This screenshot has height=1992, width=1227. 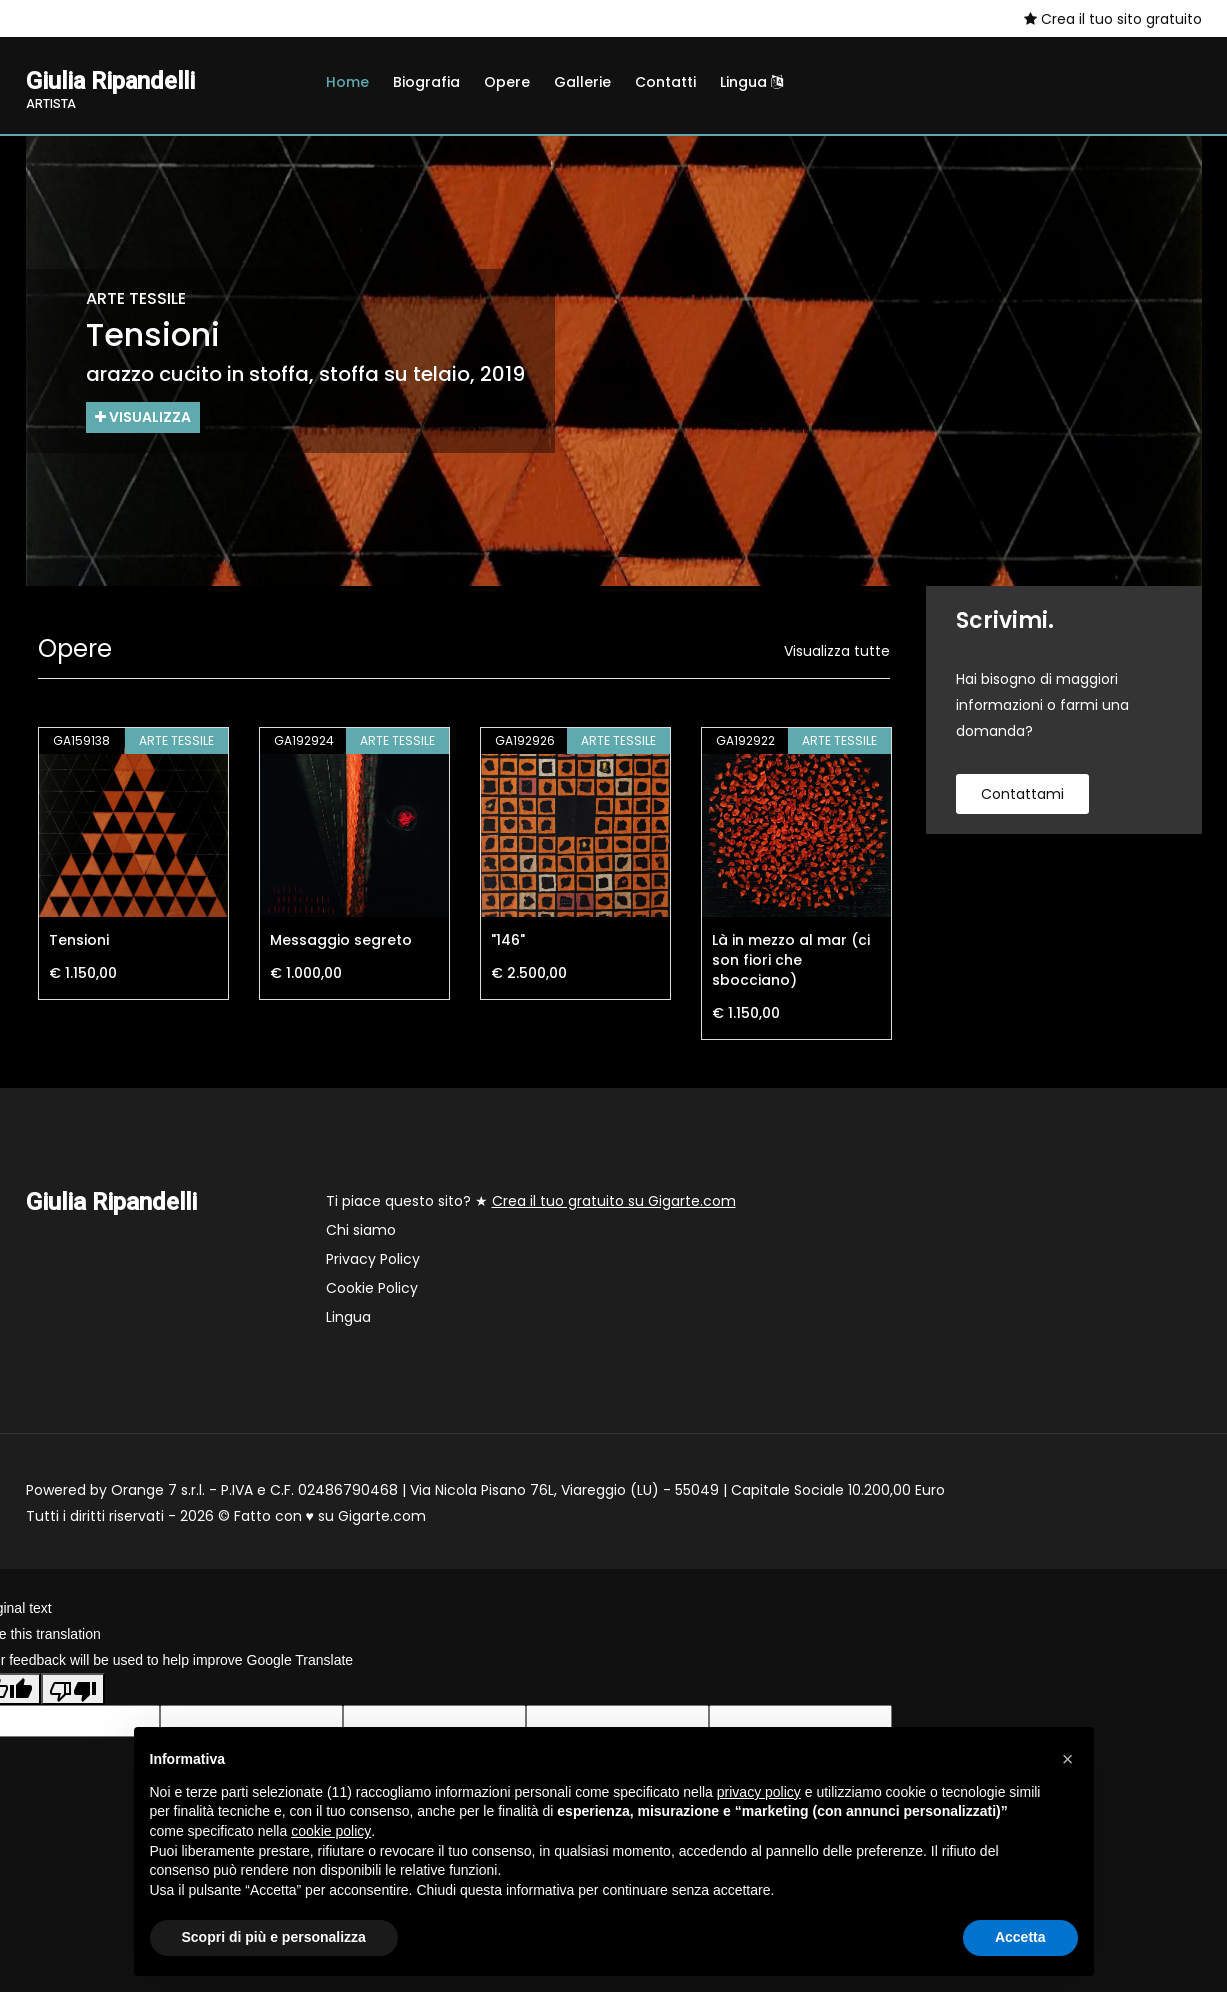 What do you see at coordinates (508, 940) in the screenshot?
I see `"146"` at bounding box center [508, 940].